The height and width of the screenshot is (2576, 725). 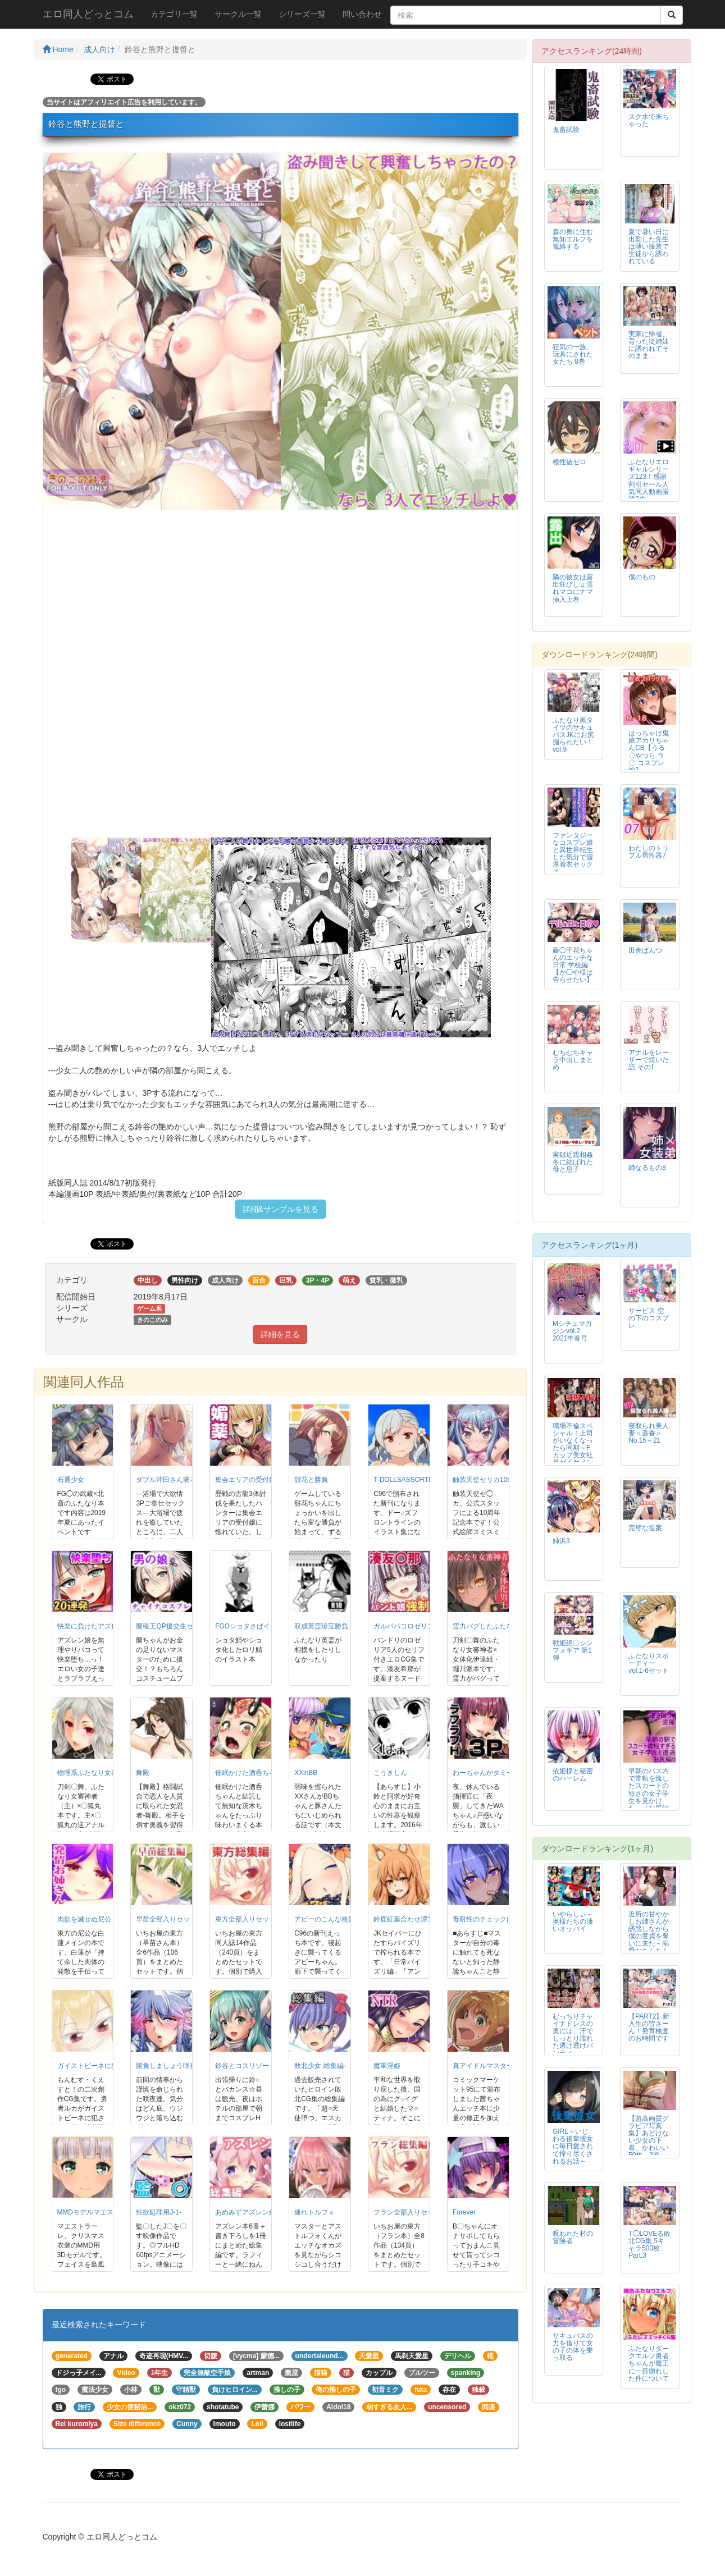 What do you see at coordinates (506, 2066) in the screenshot?
I see `真アイドルマスター衝撃H編茜の章` at bounding box center [506, 2066].